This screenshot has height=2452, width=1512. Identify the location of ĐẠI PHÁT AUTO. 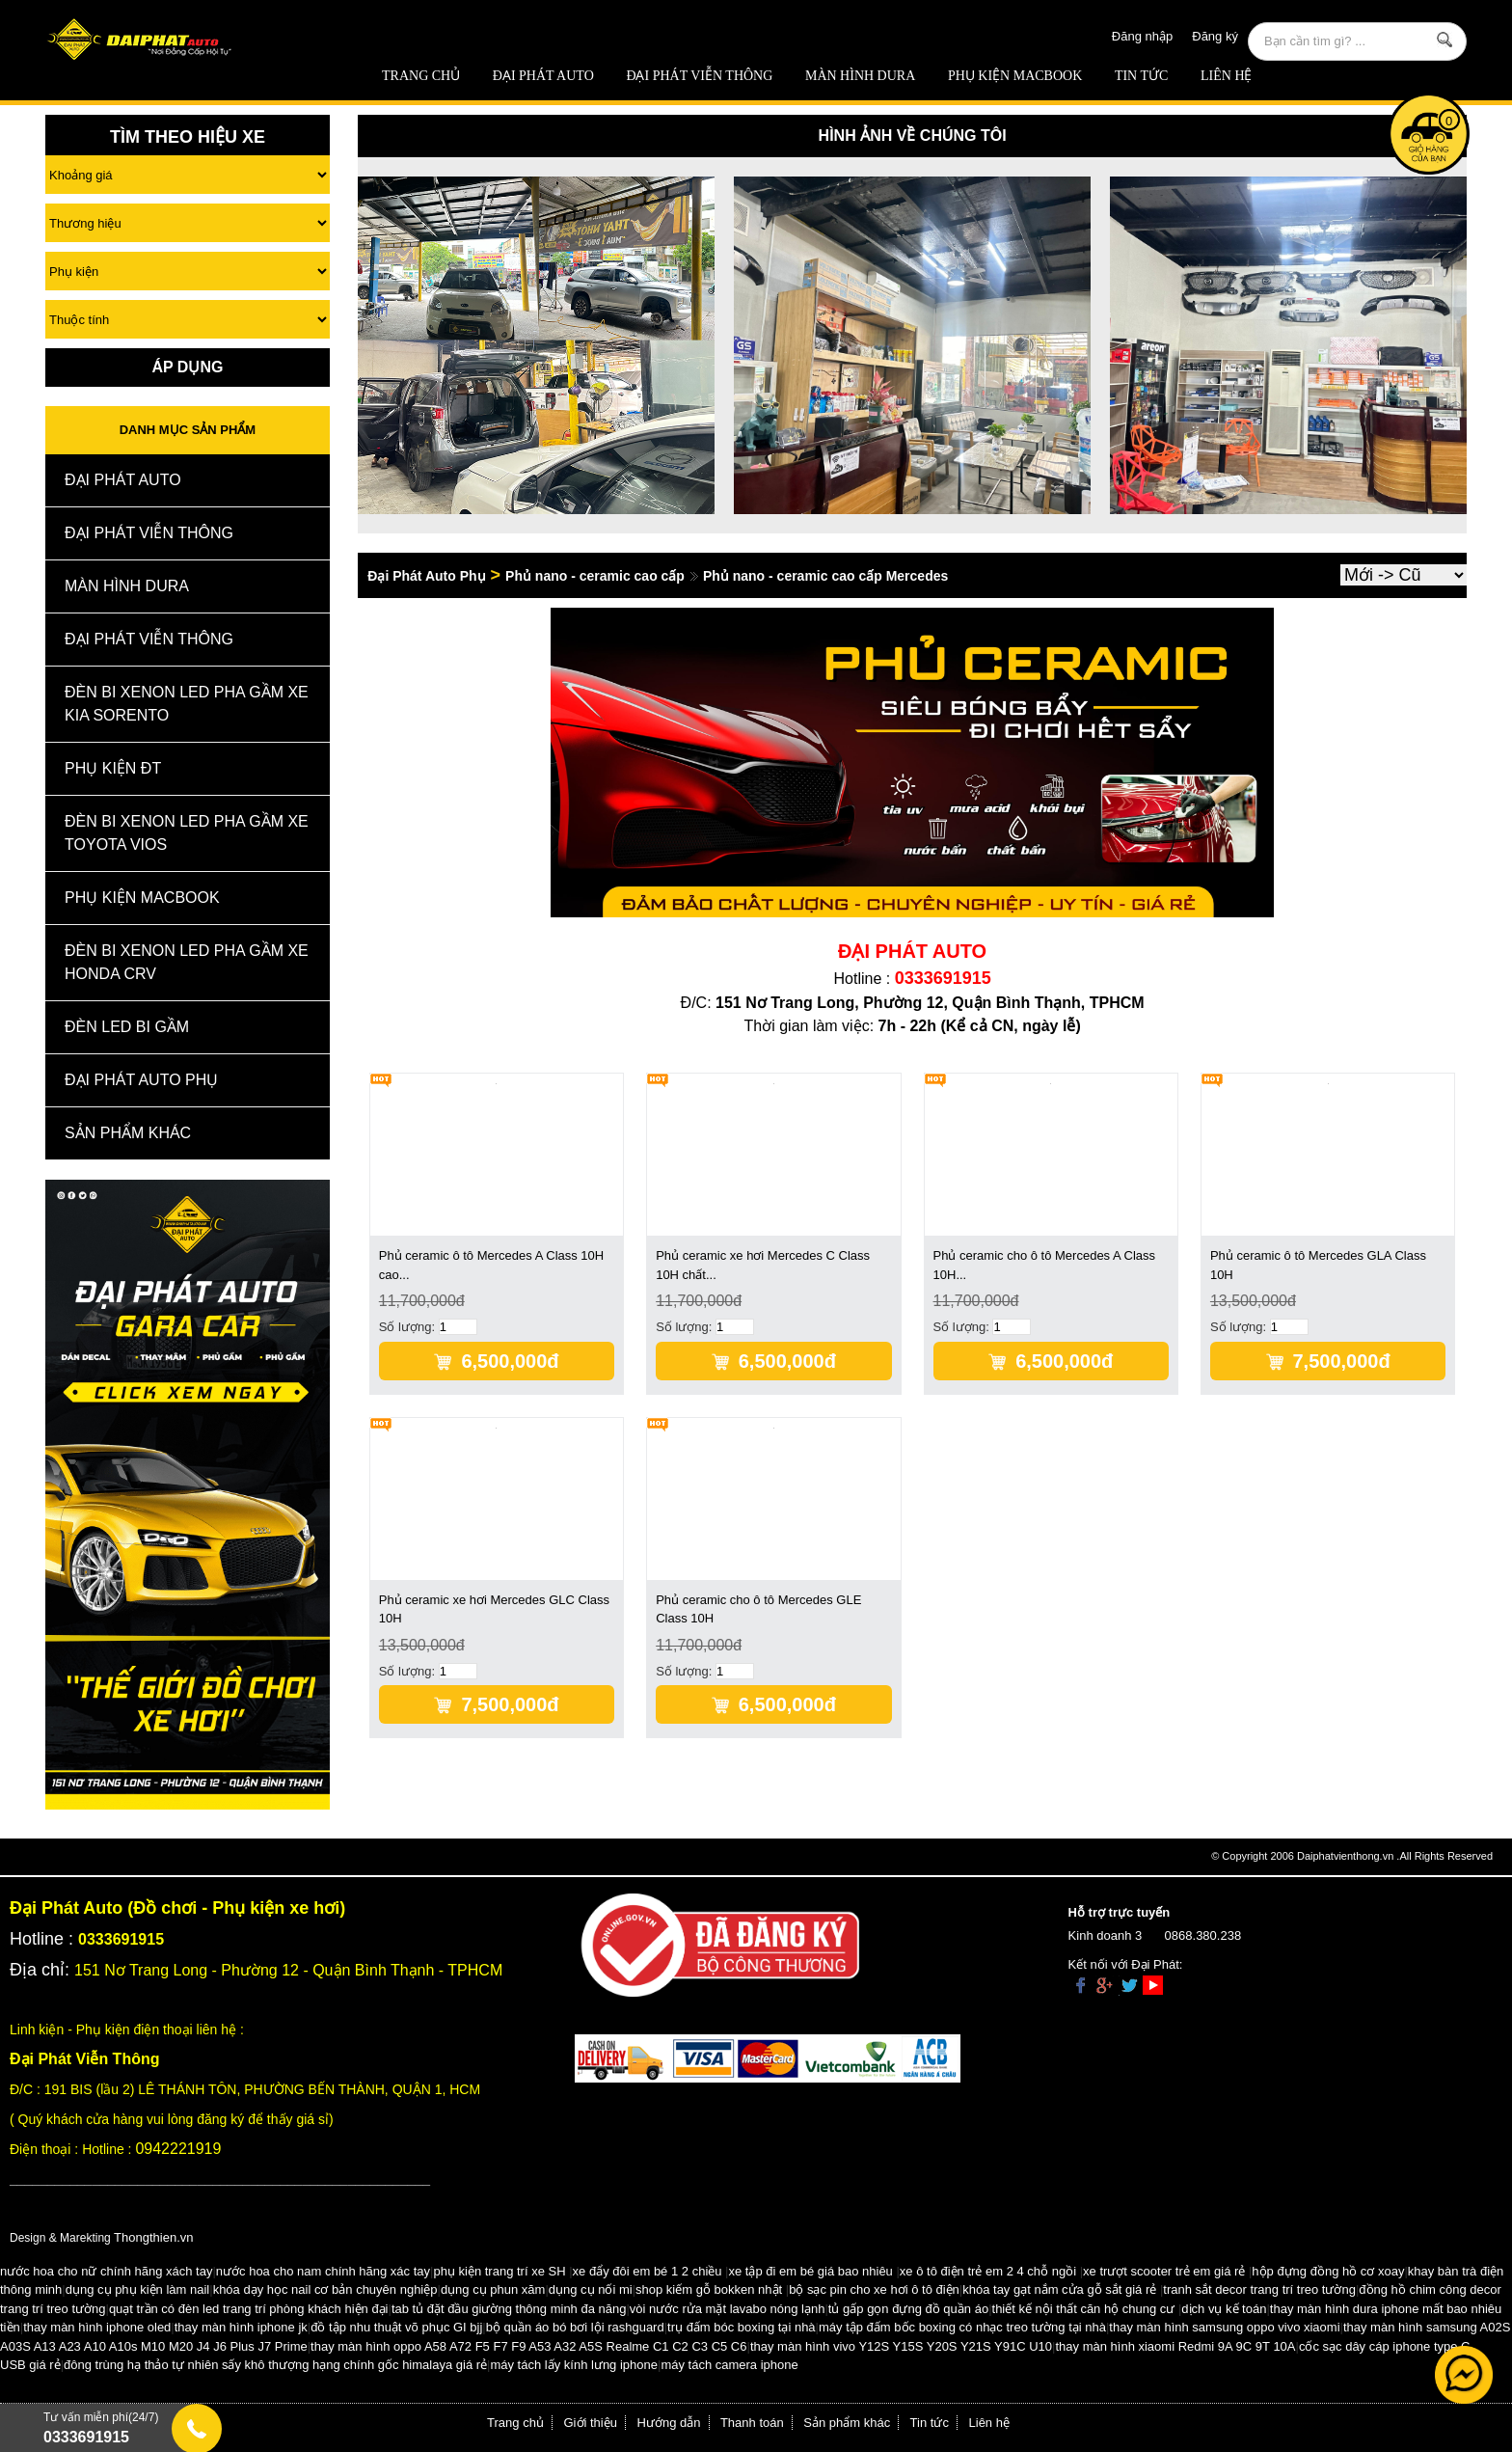
(543, 75).